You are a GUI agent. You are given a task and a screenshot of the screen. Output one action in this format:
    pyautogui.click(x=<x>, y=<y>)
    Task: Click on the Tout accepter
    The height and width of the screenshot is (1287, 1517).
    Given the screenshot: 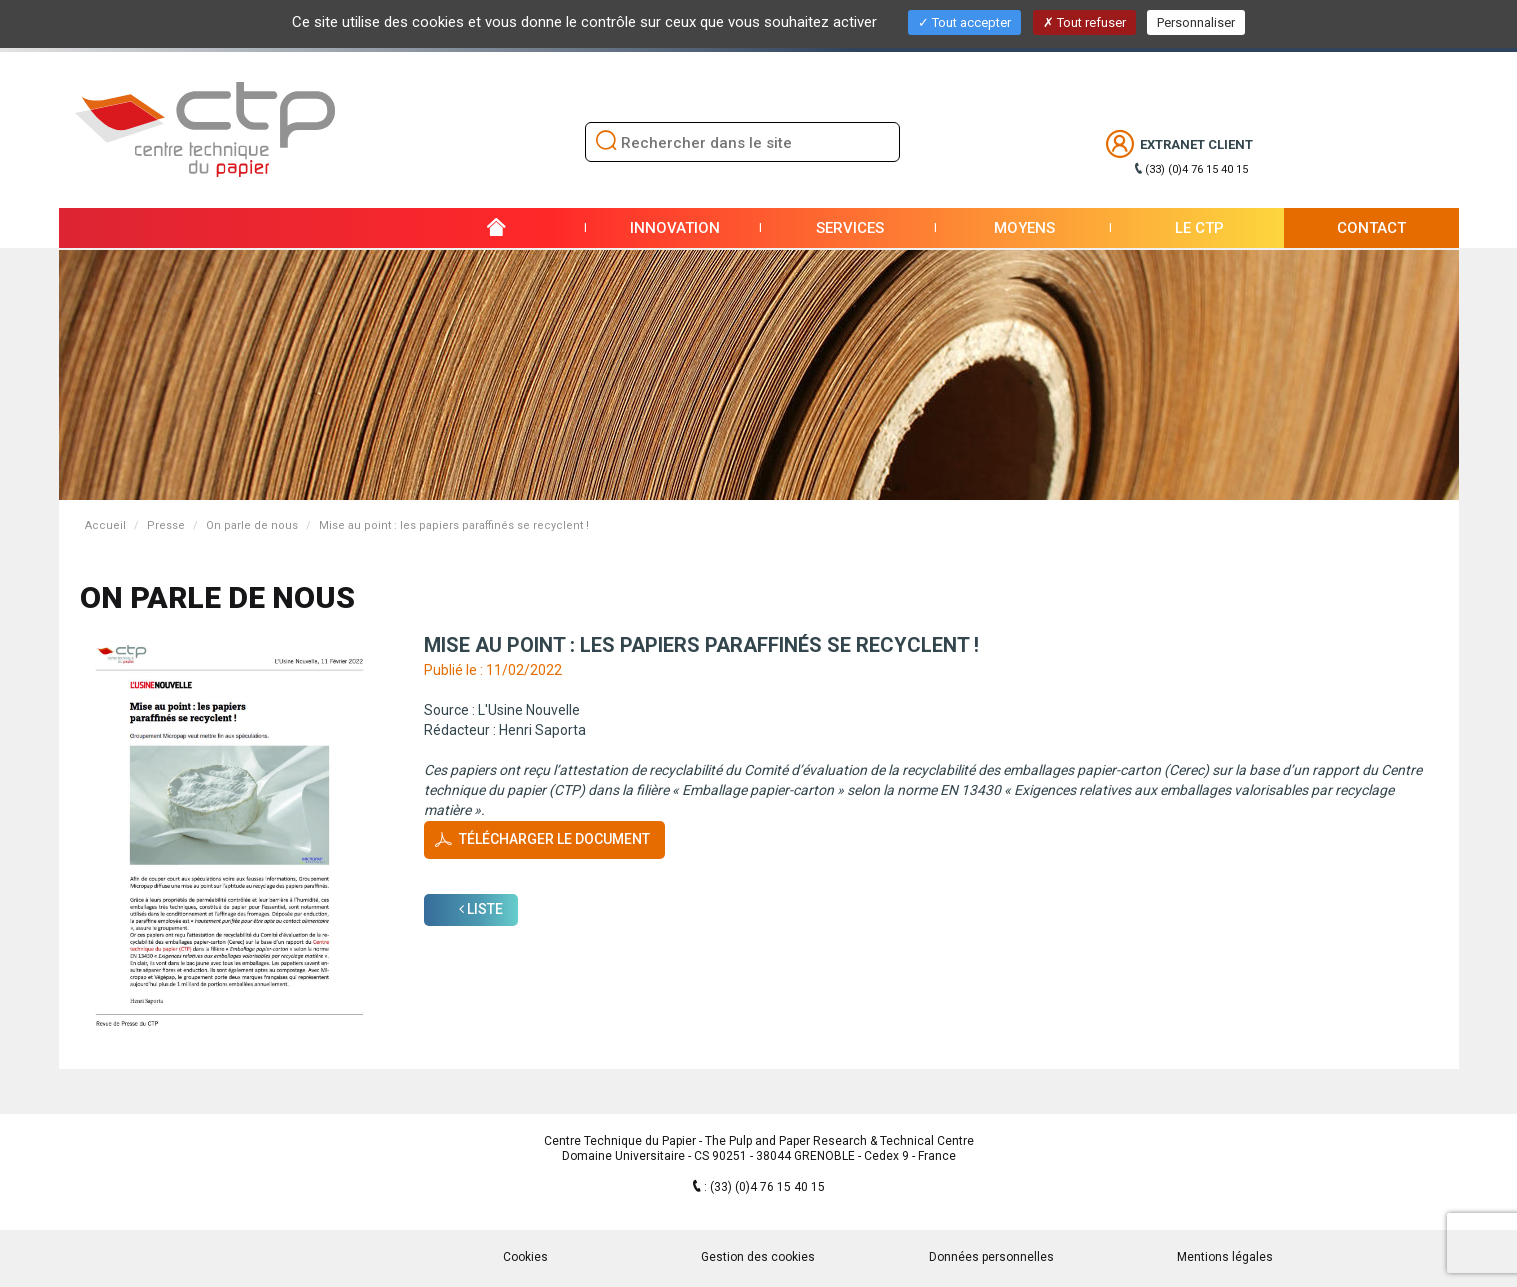 What is the action you would take?
    pyautogui.click(x=964, y=22)
    